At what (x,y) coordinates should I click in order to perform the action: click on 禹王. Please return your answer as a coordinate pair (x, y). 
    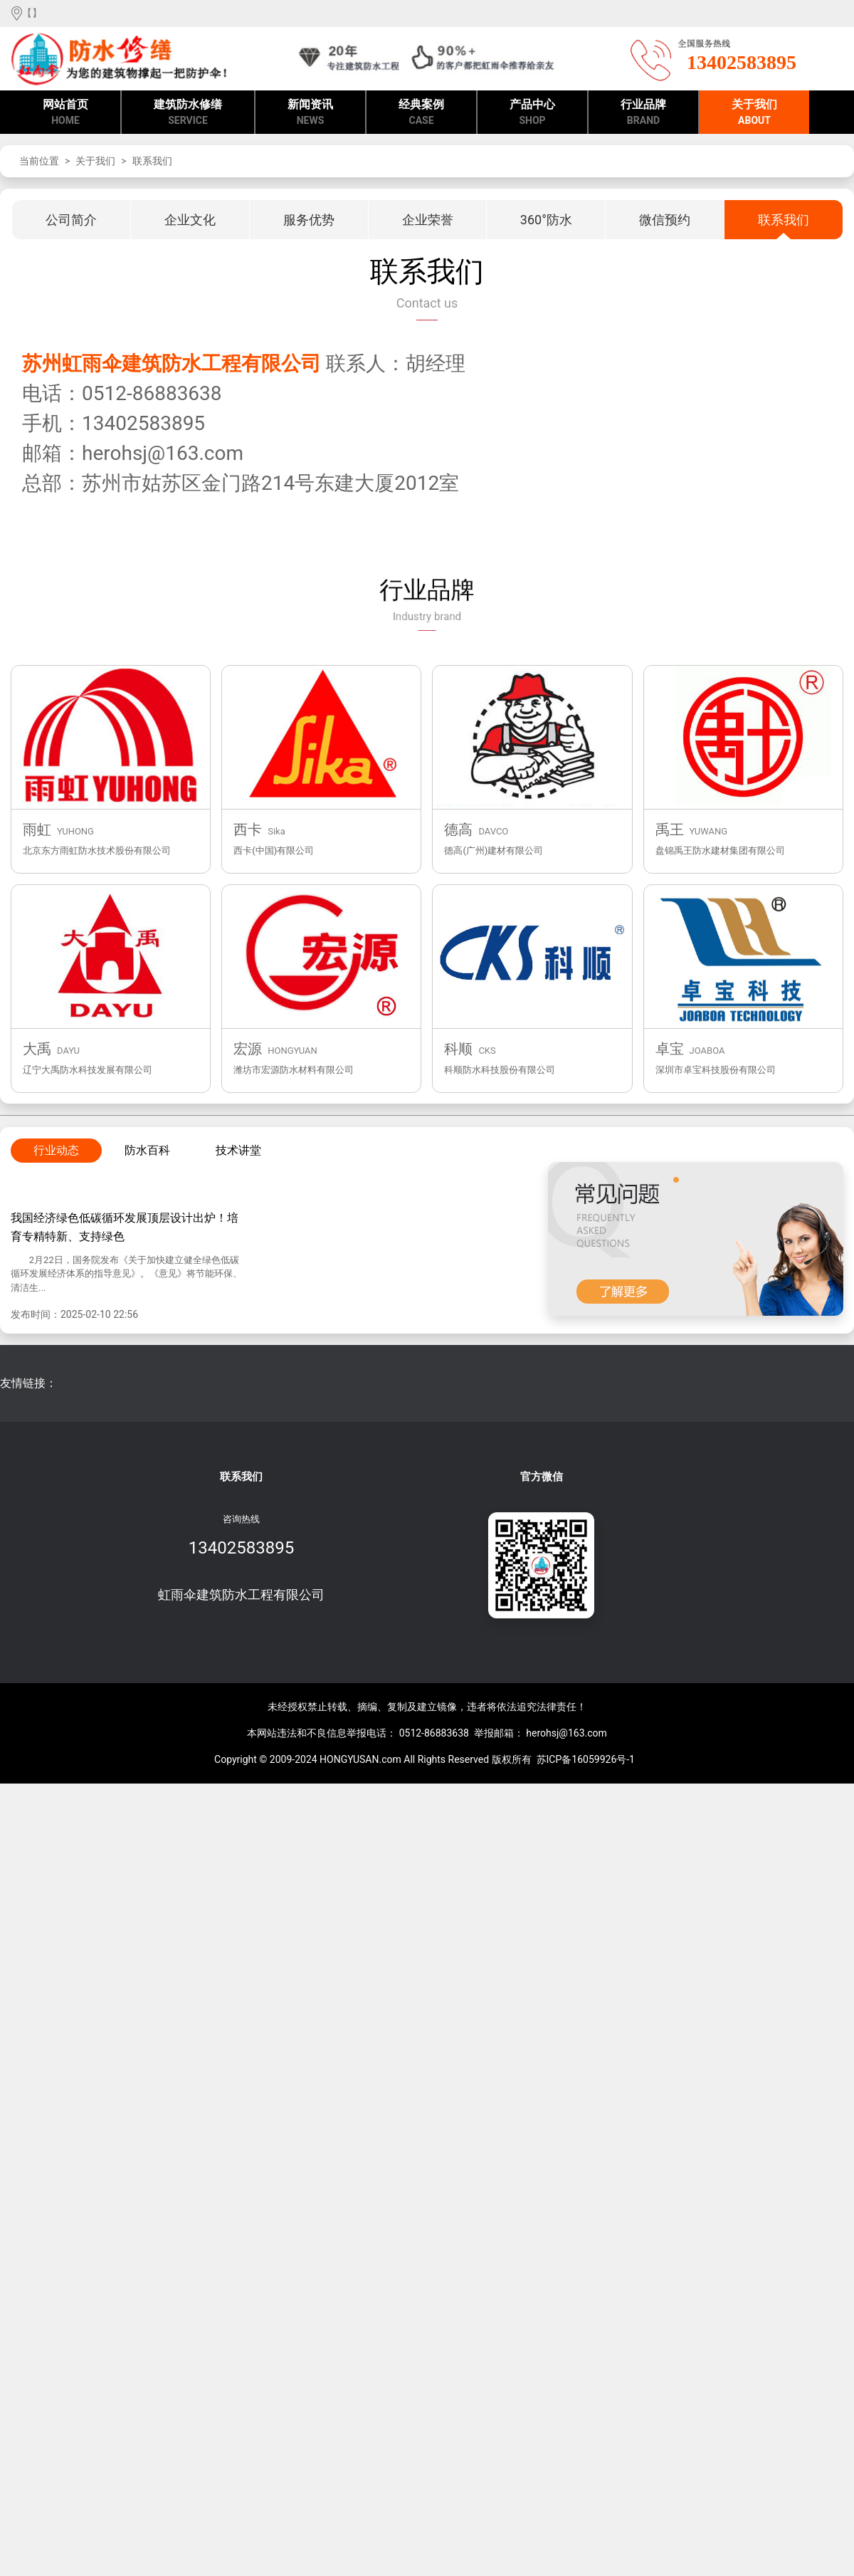
    Looking at the image, I should click on (669, 829).